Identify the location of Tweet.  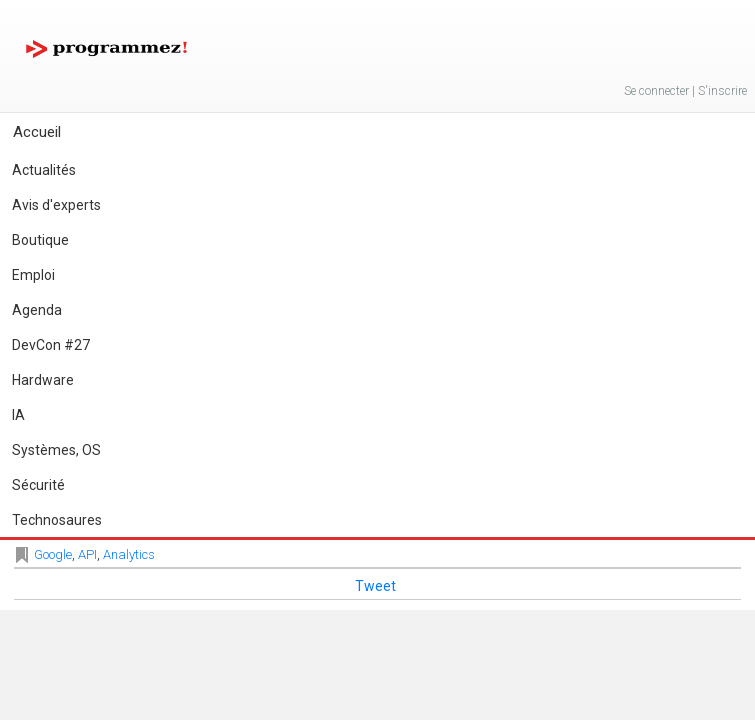
(375, 586).